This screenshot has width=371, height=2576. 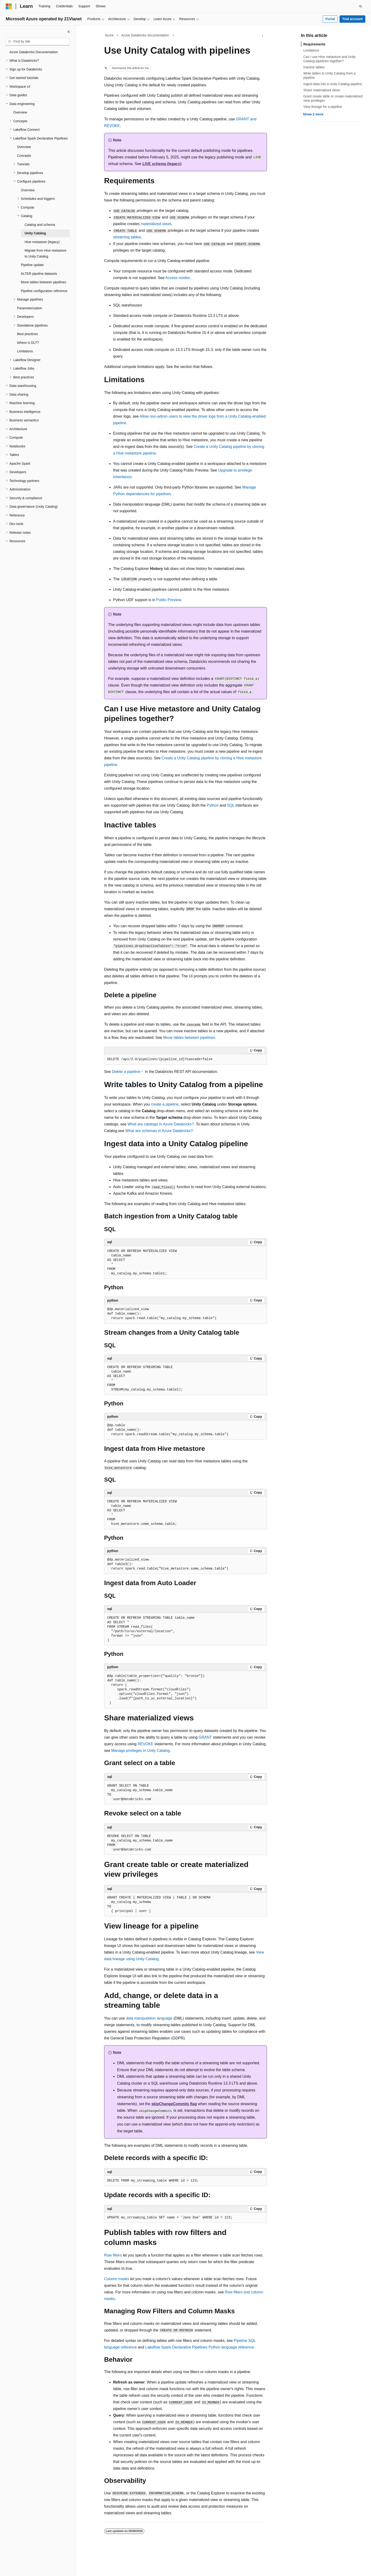 I want to click on Limitations [treeitem], so click(x=25, y=351).